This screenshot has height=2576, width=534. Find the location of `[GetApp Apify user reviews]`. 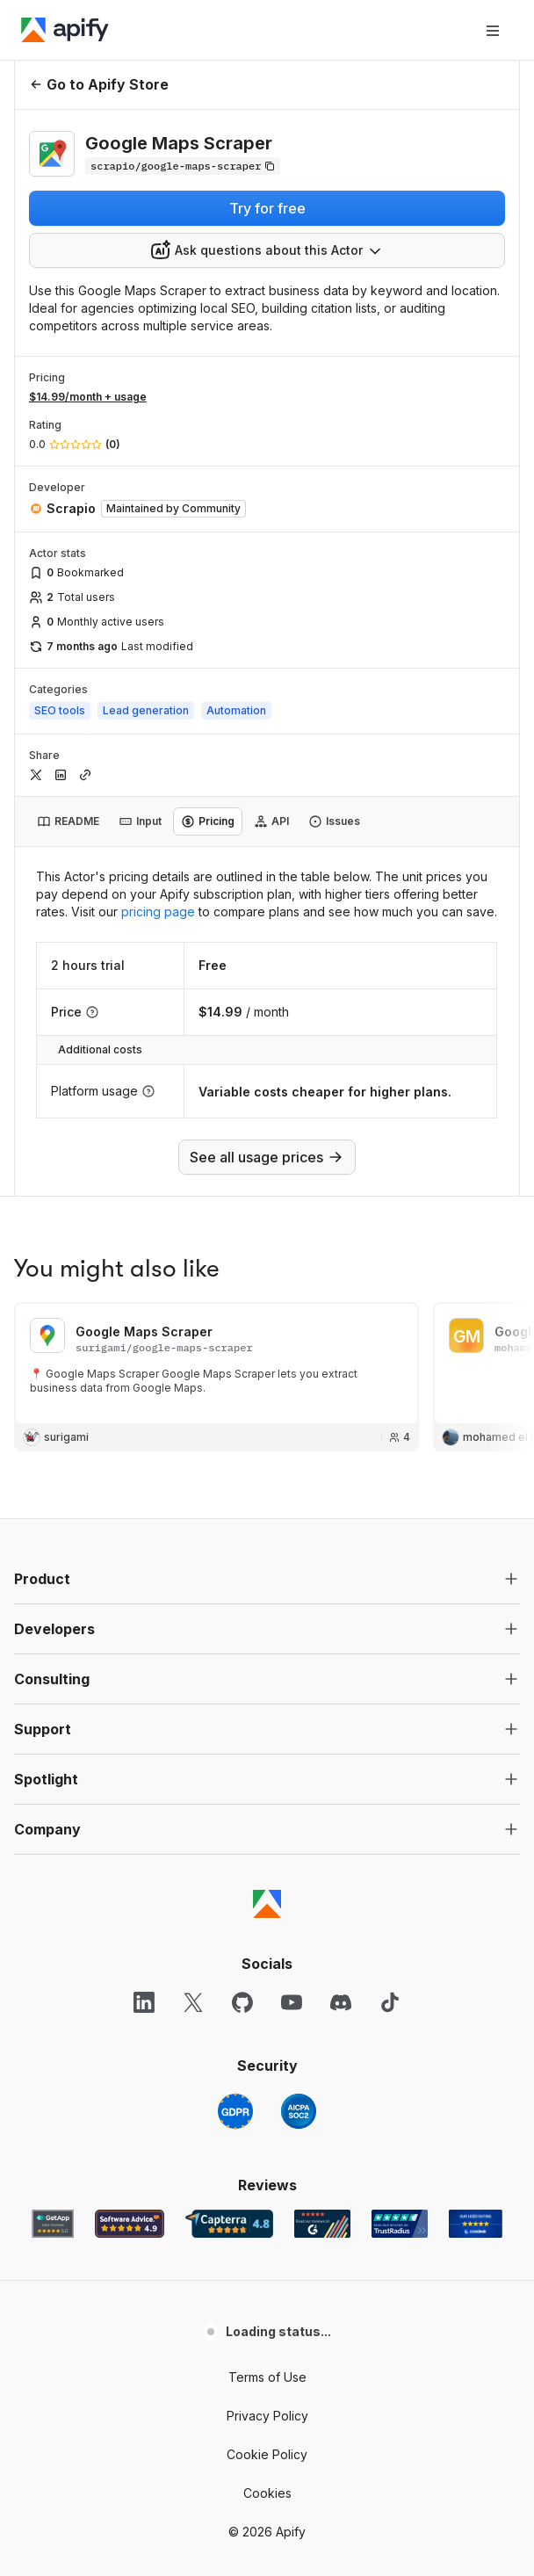

[GetApp Apify user reviews] is located at coordinates (53, 2268).